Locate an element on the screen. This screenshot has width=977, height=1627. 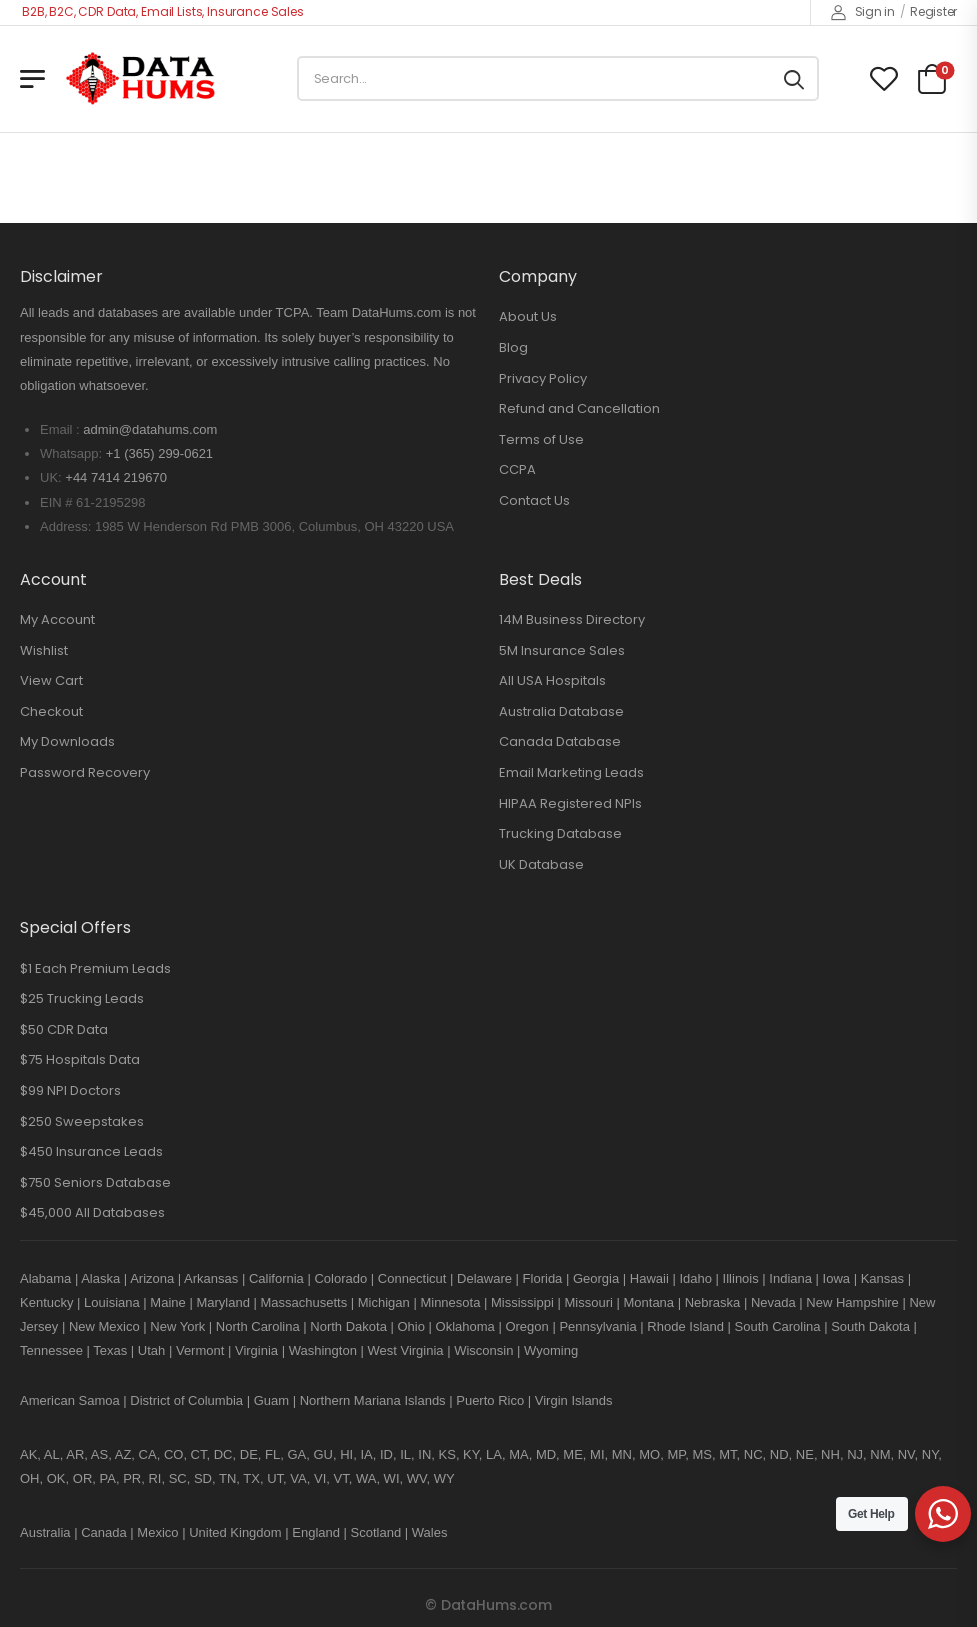
Ohio is located at coordinates (410, 1326).